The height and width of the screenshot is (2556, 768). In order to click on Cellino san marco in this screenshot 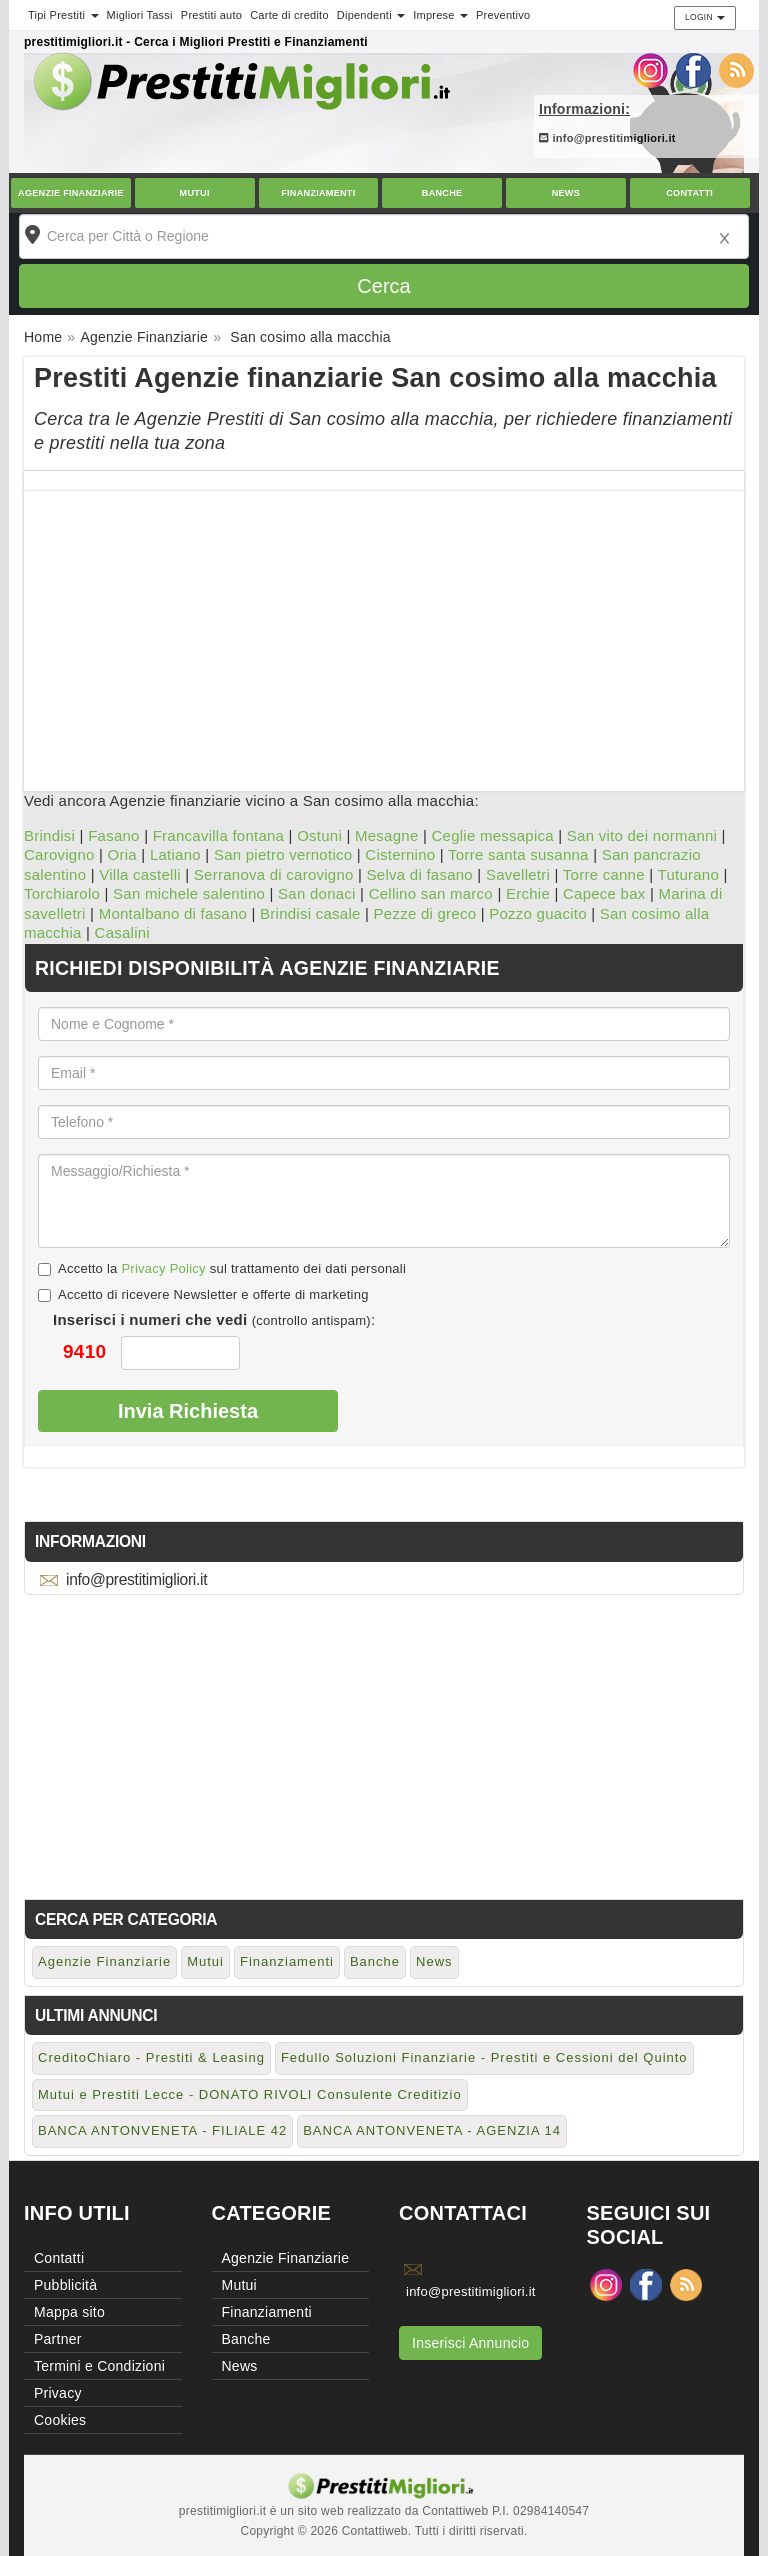, I will do `click(431, 893)`.